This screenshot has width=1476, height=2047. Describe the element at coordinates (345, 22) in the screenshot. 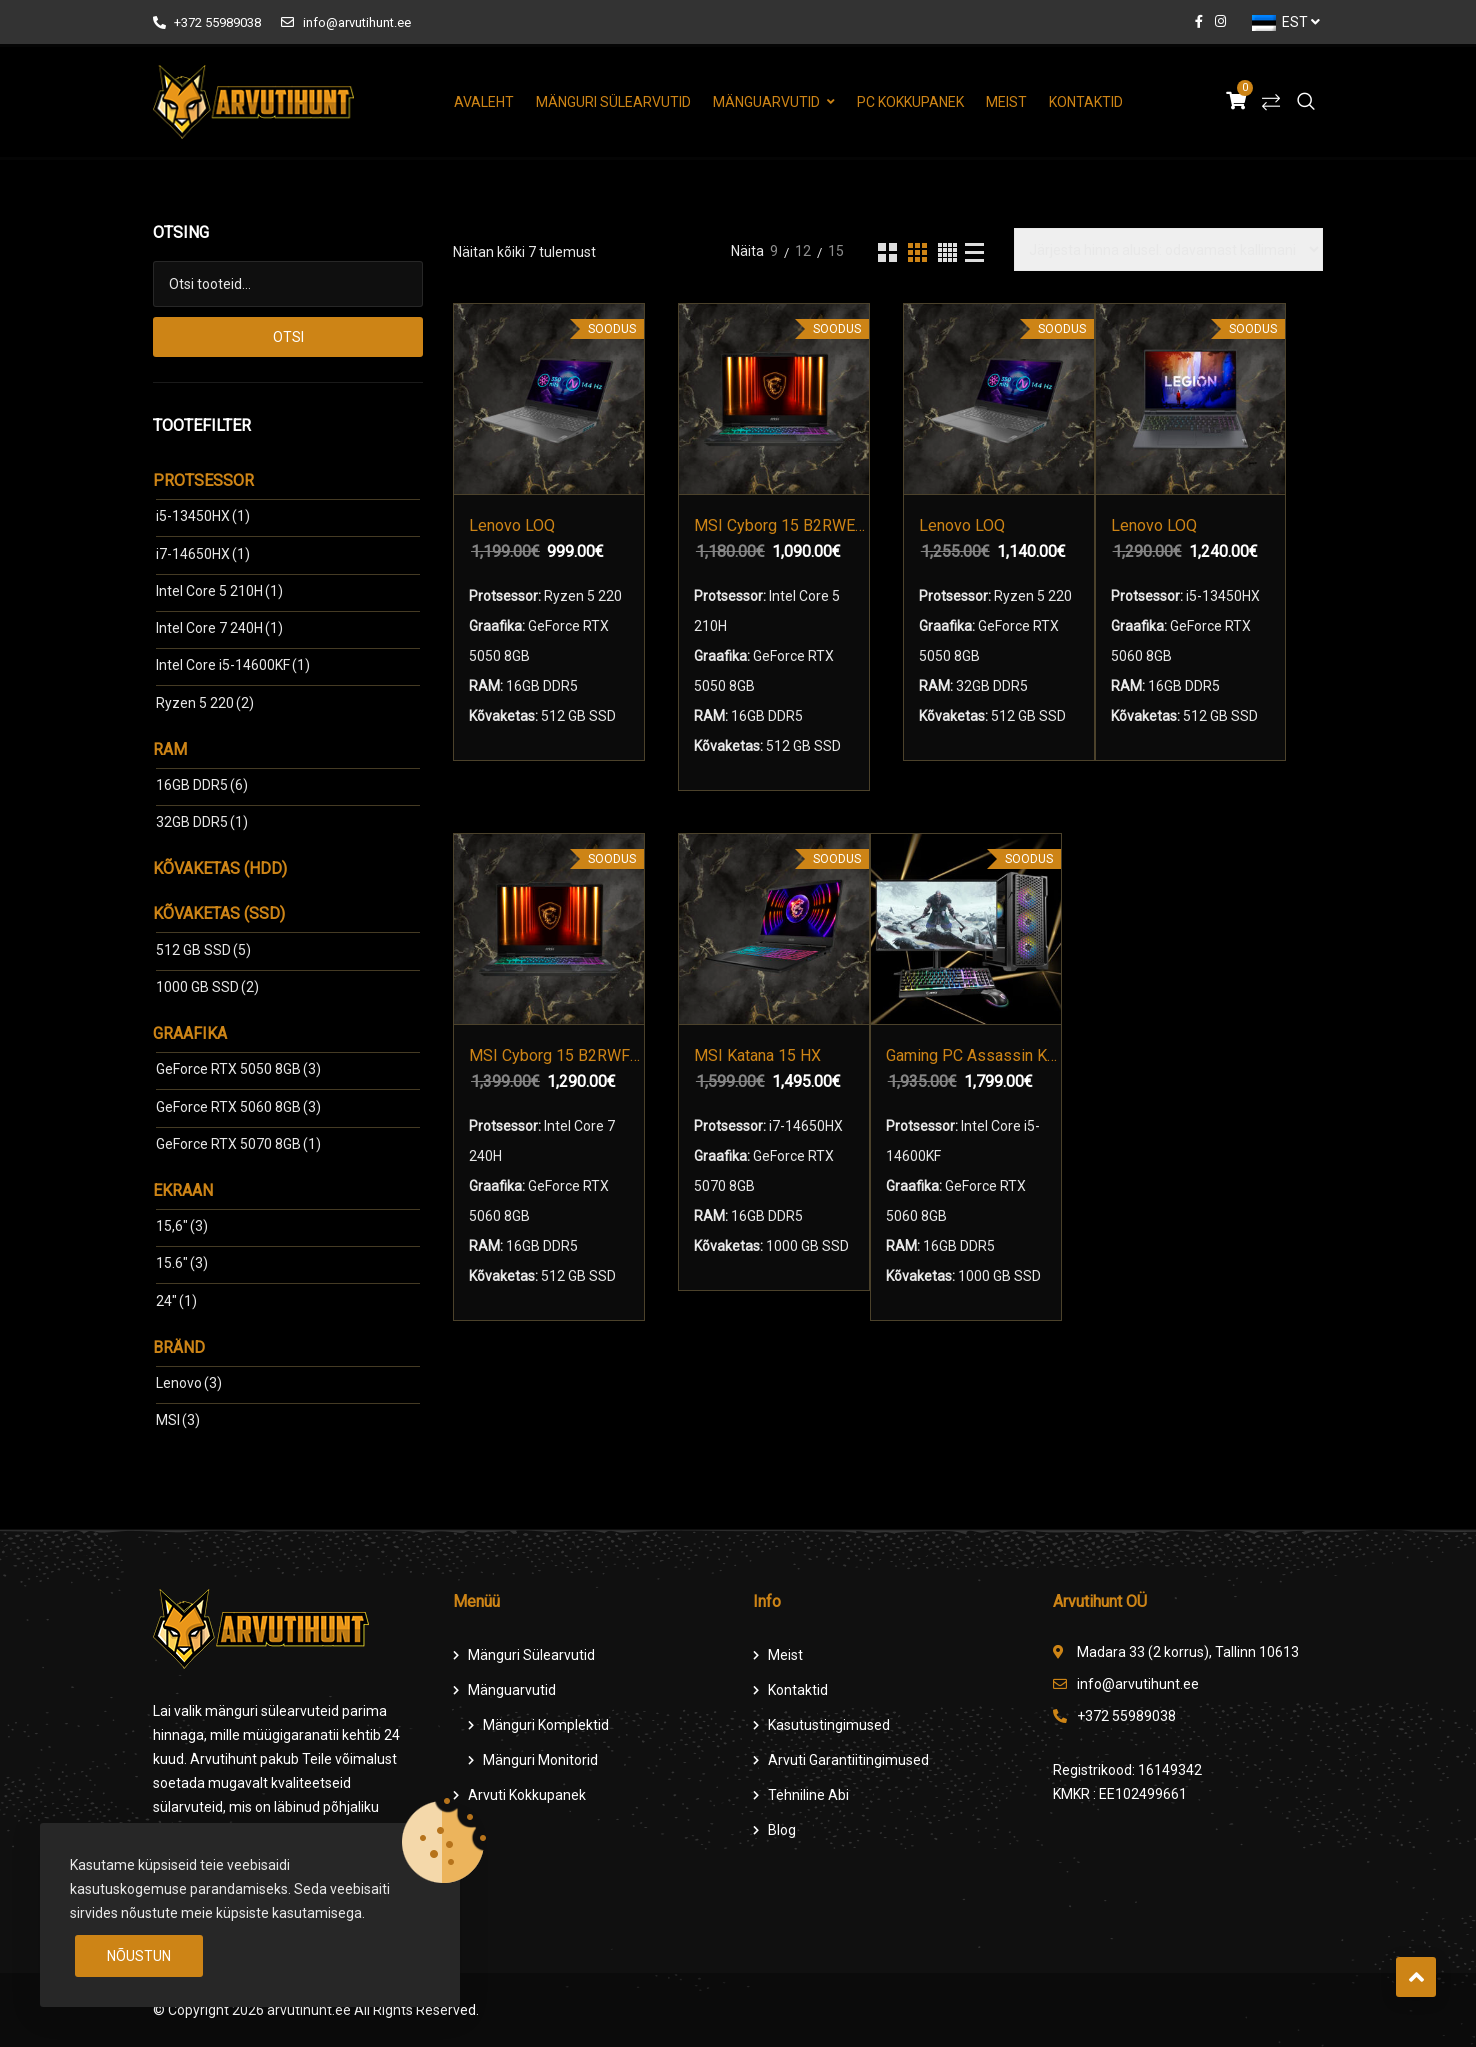

I see `info@arvutihunt.ee` at that location.